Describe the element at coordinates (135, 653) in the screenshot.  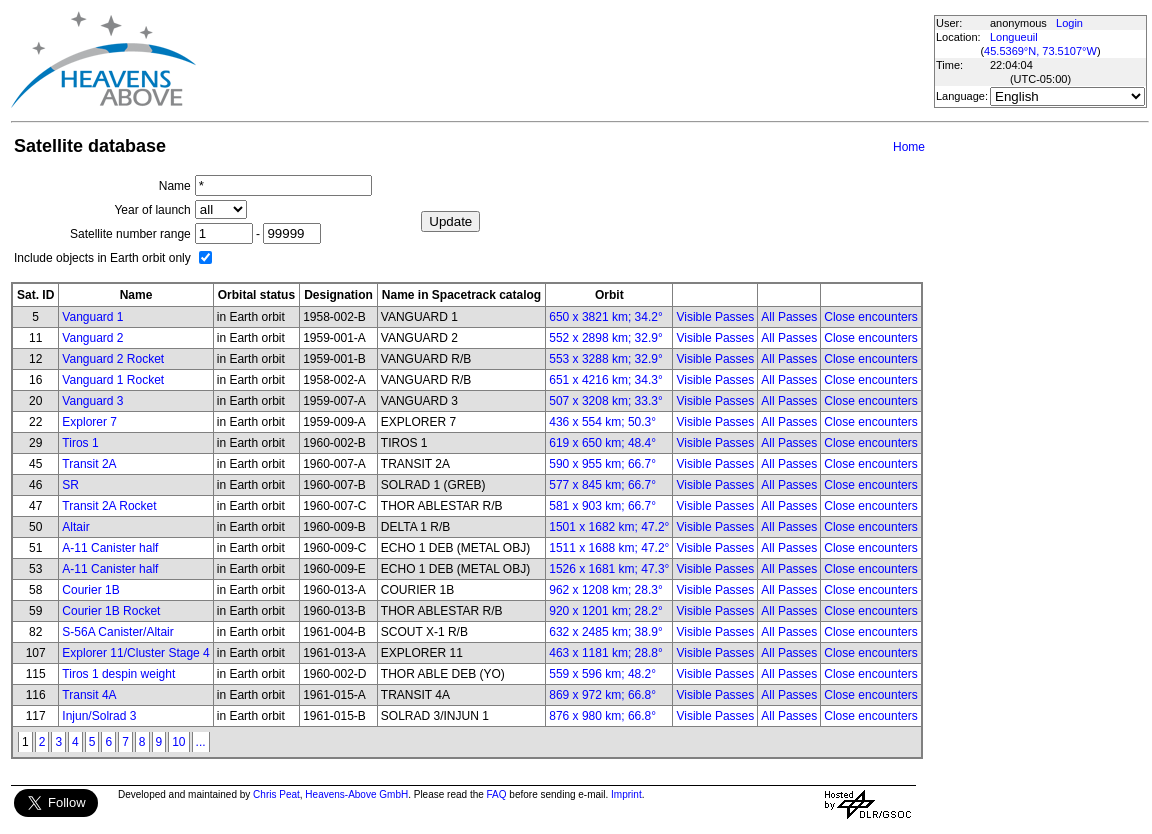
I see `Explorer 11/Cluster Stage 4` at that location.